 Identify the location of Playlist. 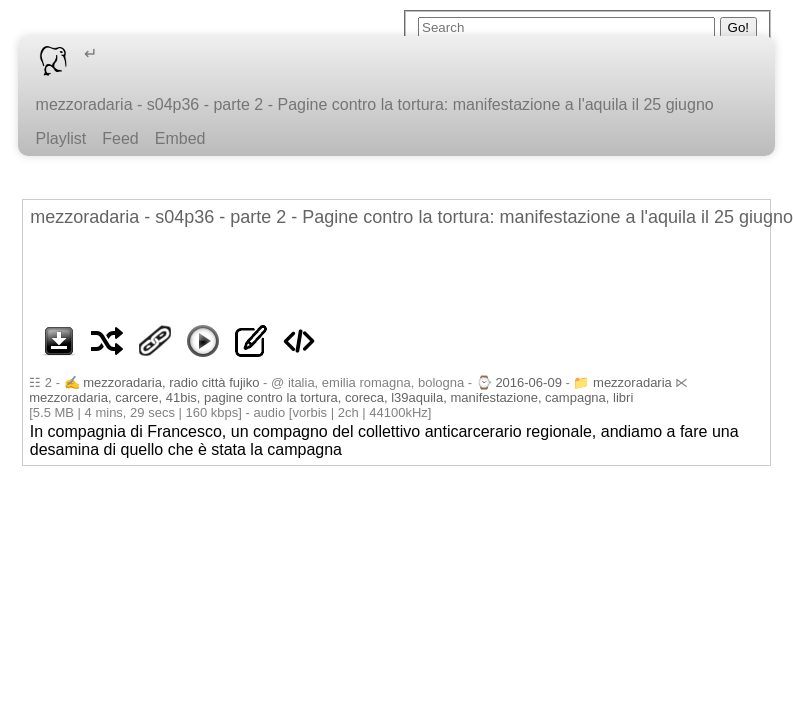
(61, 138).